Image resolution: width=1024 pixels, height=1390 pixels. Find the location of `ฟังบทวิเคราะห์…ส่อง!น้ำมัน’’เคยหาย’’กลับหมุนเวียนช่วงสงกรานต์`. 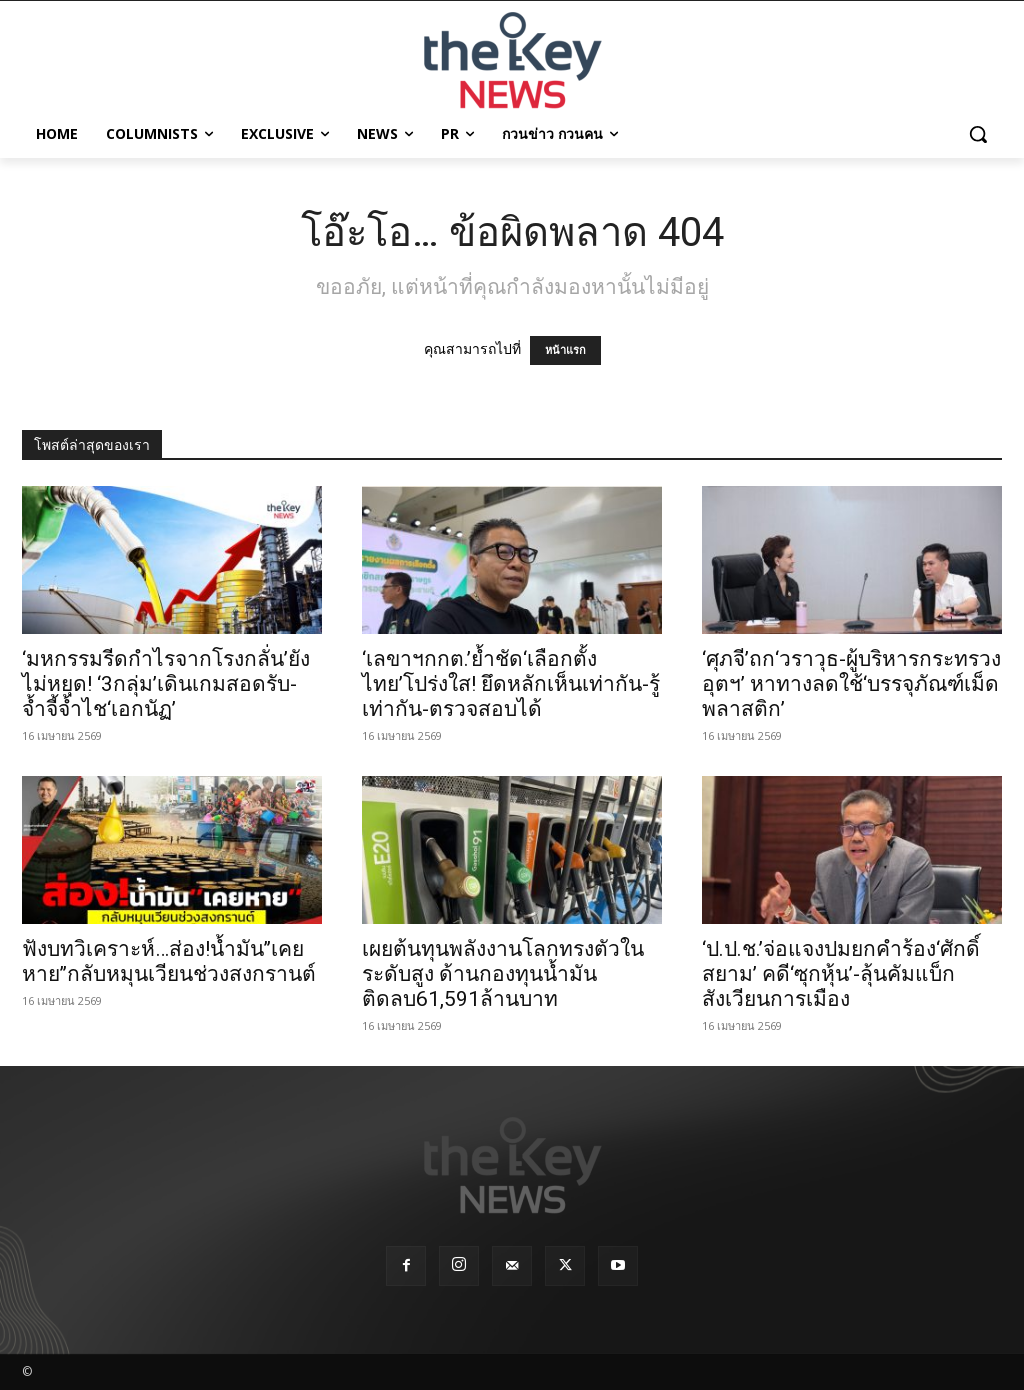

ฟังบทวิเคราะห์…ส่อง!น้ำมัน’’เคยหาย’’กลับหมุนเวียนช่วงสงกรานต์ is located at coordinates (169, 961).